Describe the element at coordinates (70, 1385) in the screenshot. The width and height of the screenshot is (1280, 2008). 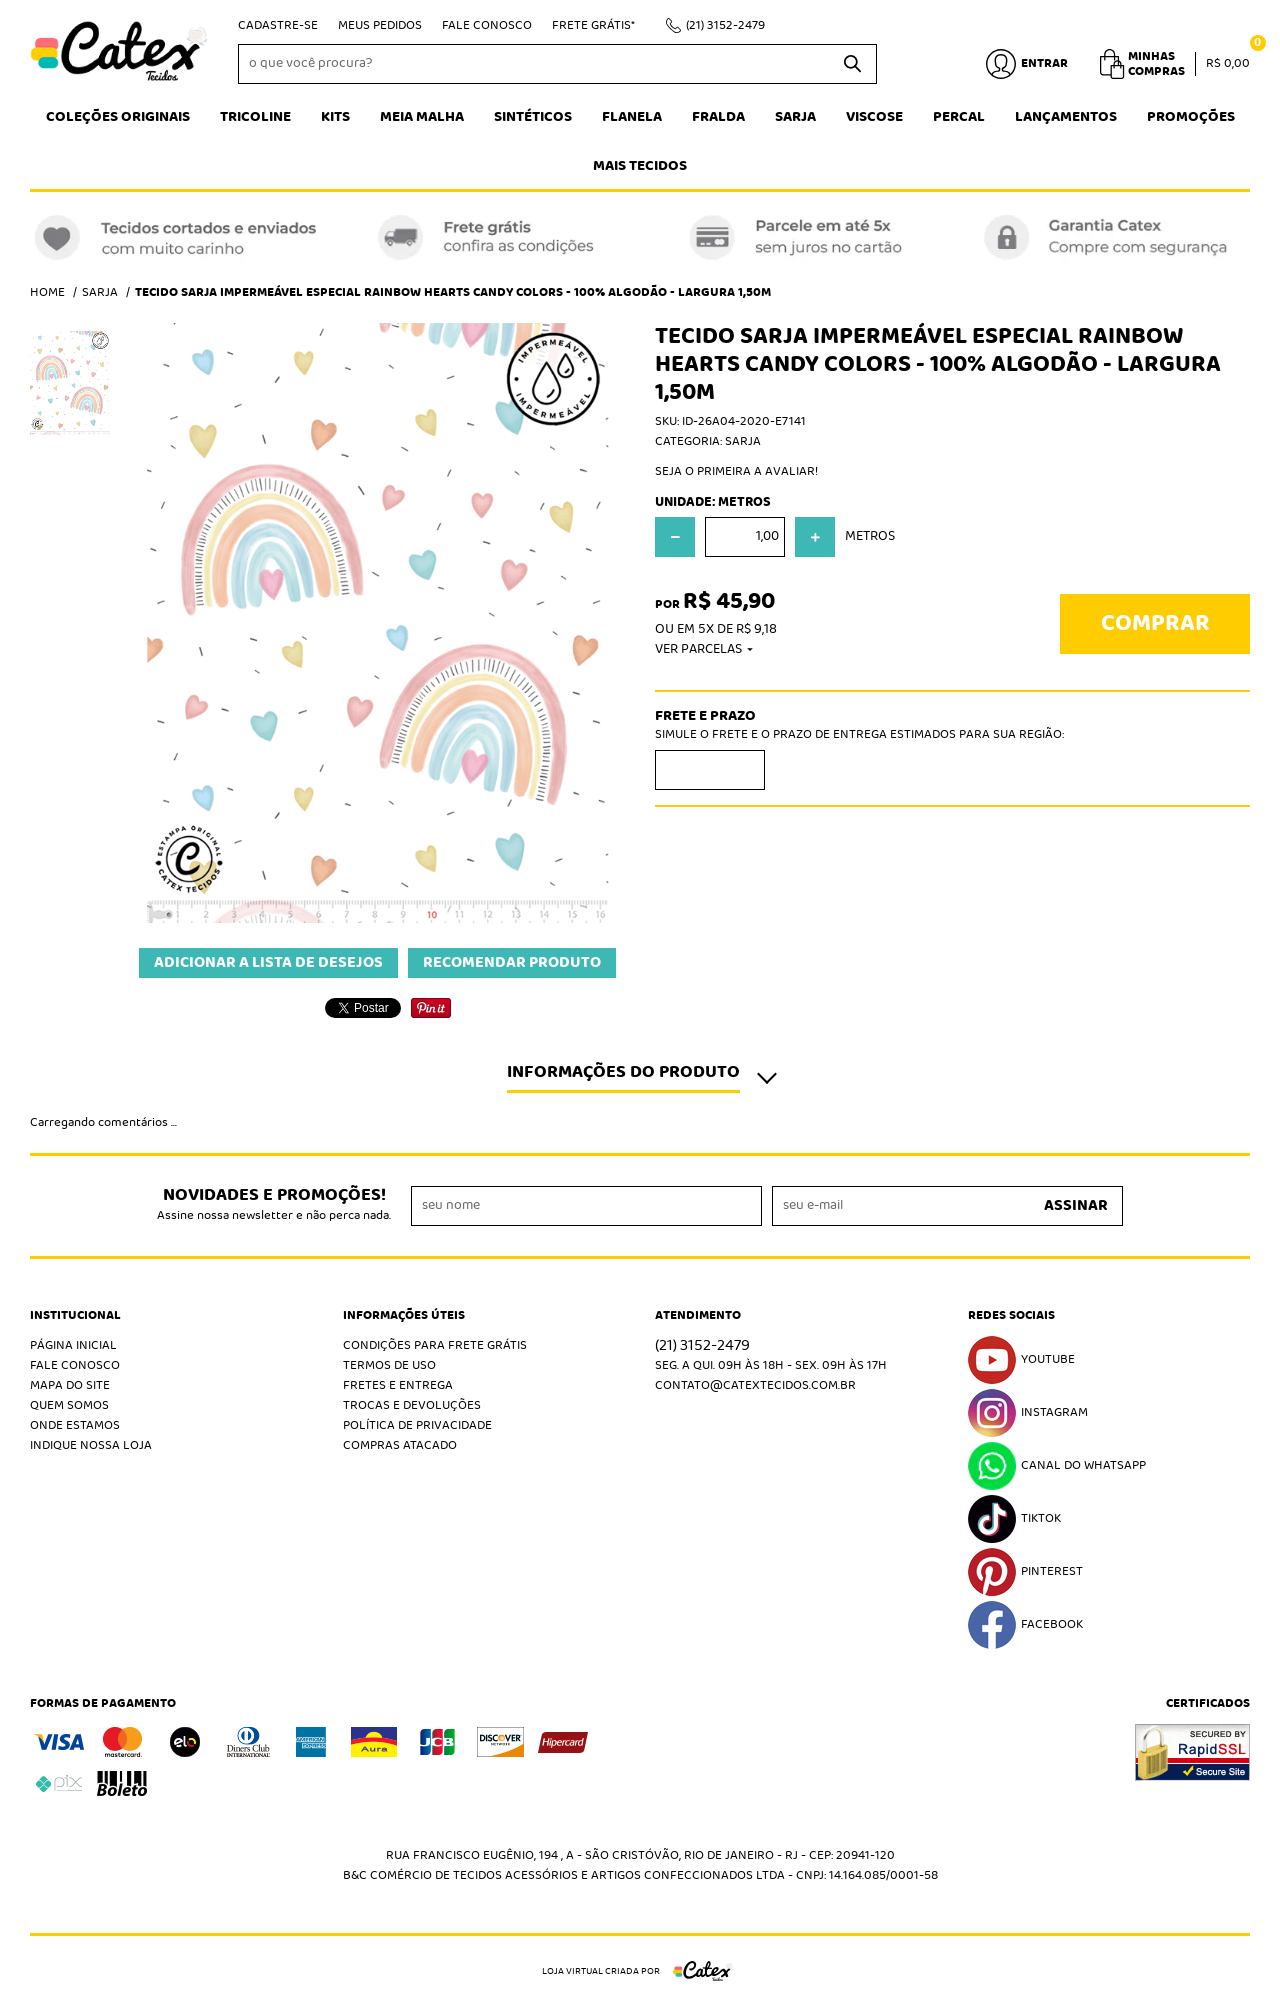
I see `Mapa do Site` at that location.